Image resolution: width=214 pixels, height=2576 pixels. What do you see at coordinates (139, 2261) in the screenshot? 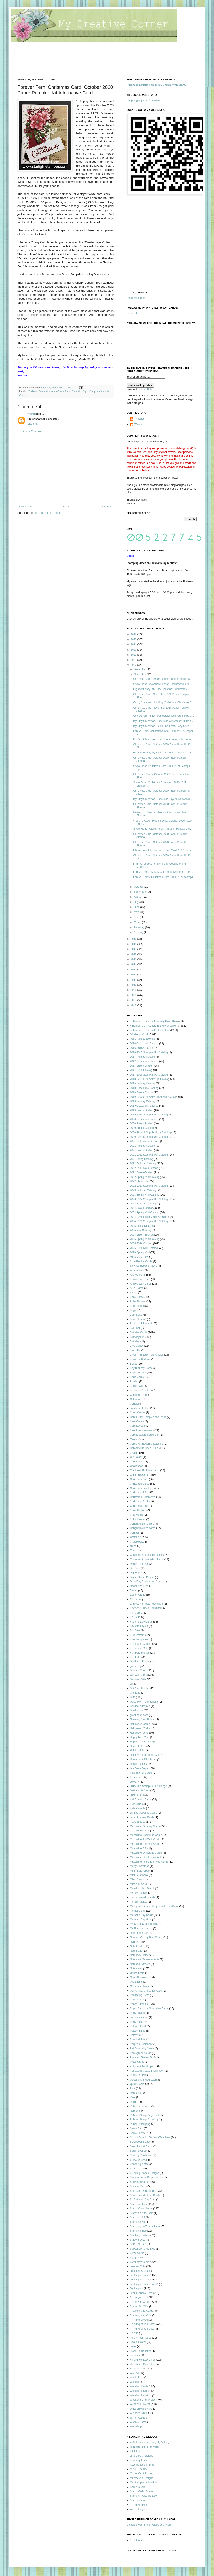
I see `Sympathy Cards` at bounding box center [139, 2261].